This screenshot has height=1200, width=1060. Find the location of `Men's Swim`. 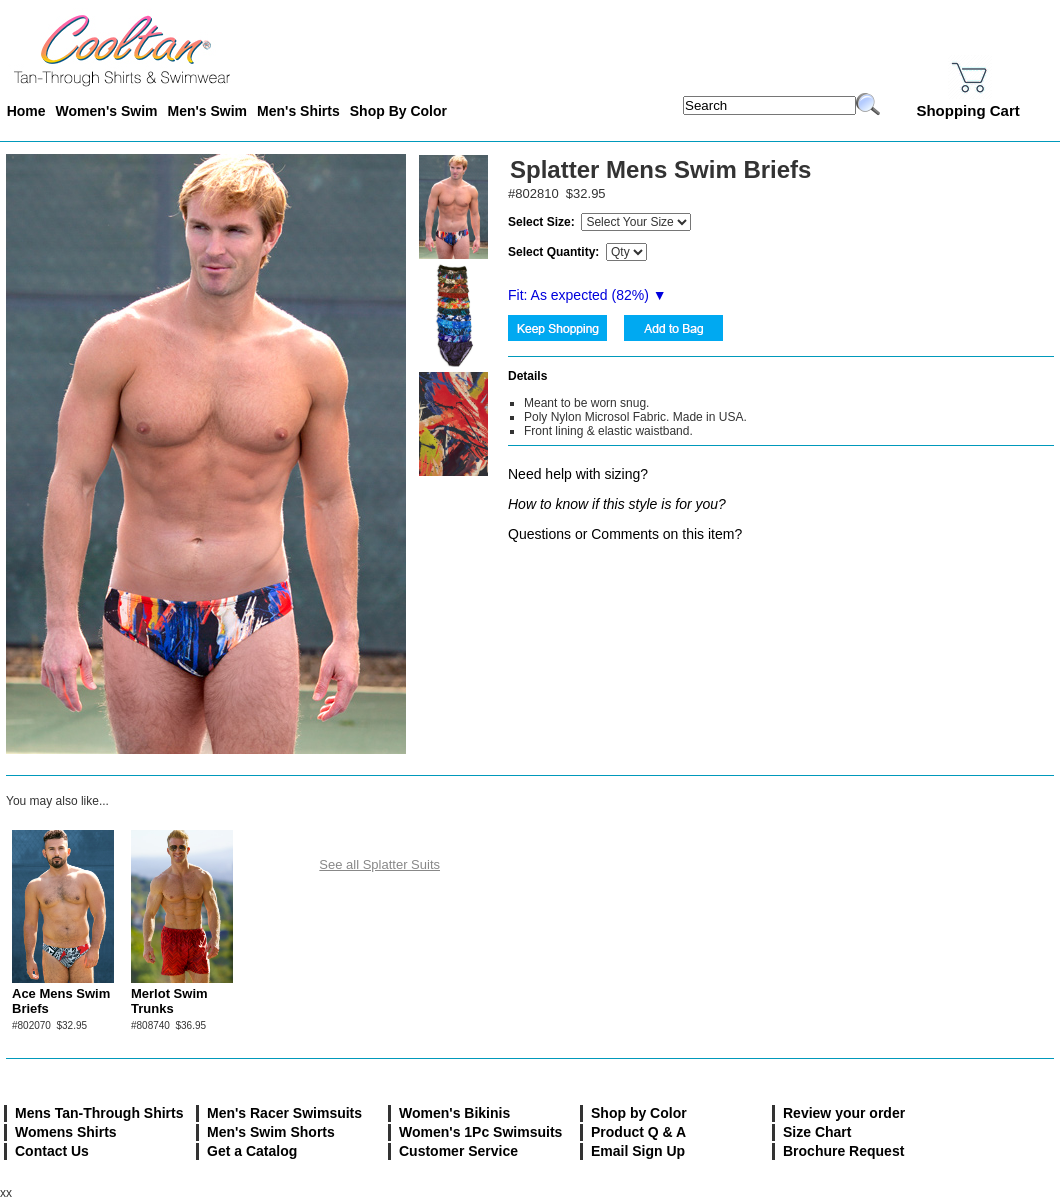

Men's Swim is located at coordinates (207, 111).